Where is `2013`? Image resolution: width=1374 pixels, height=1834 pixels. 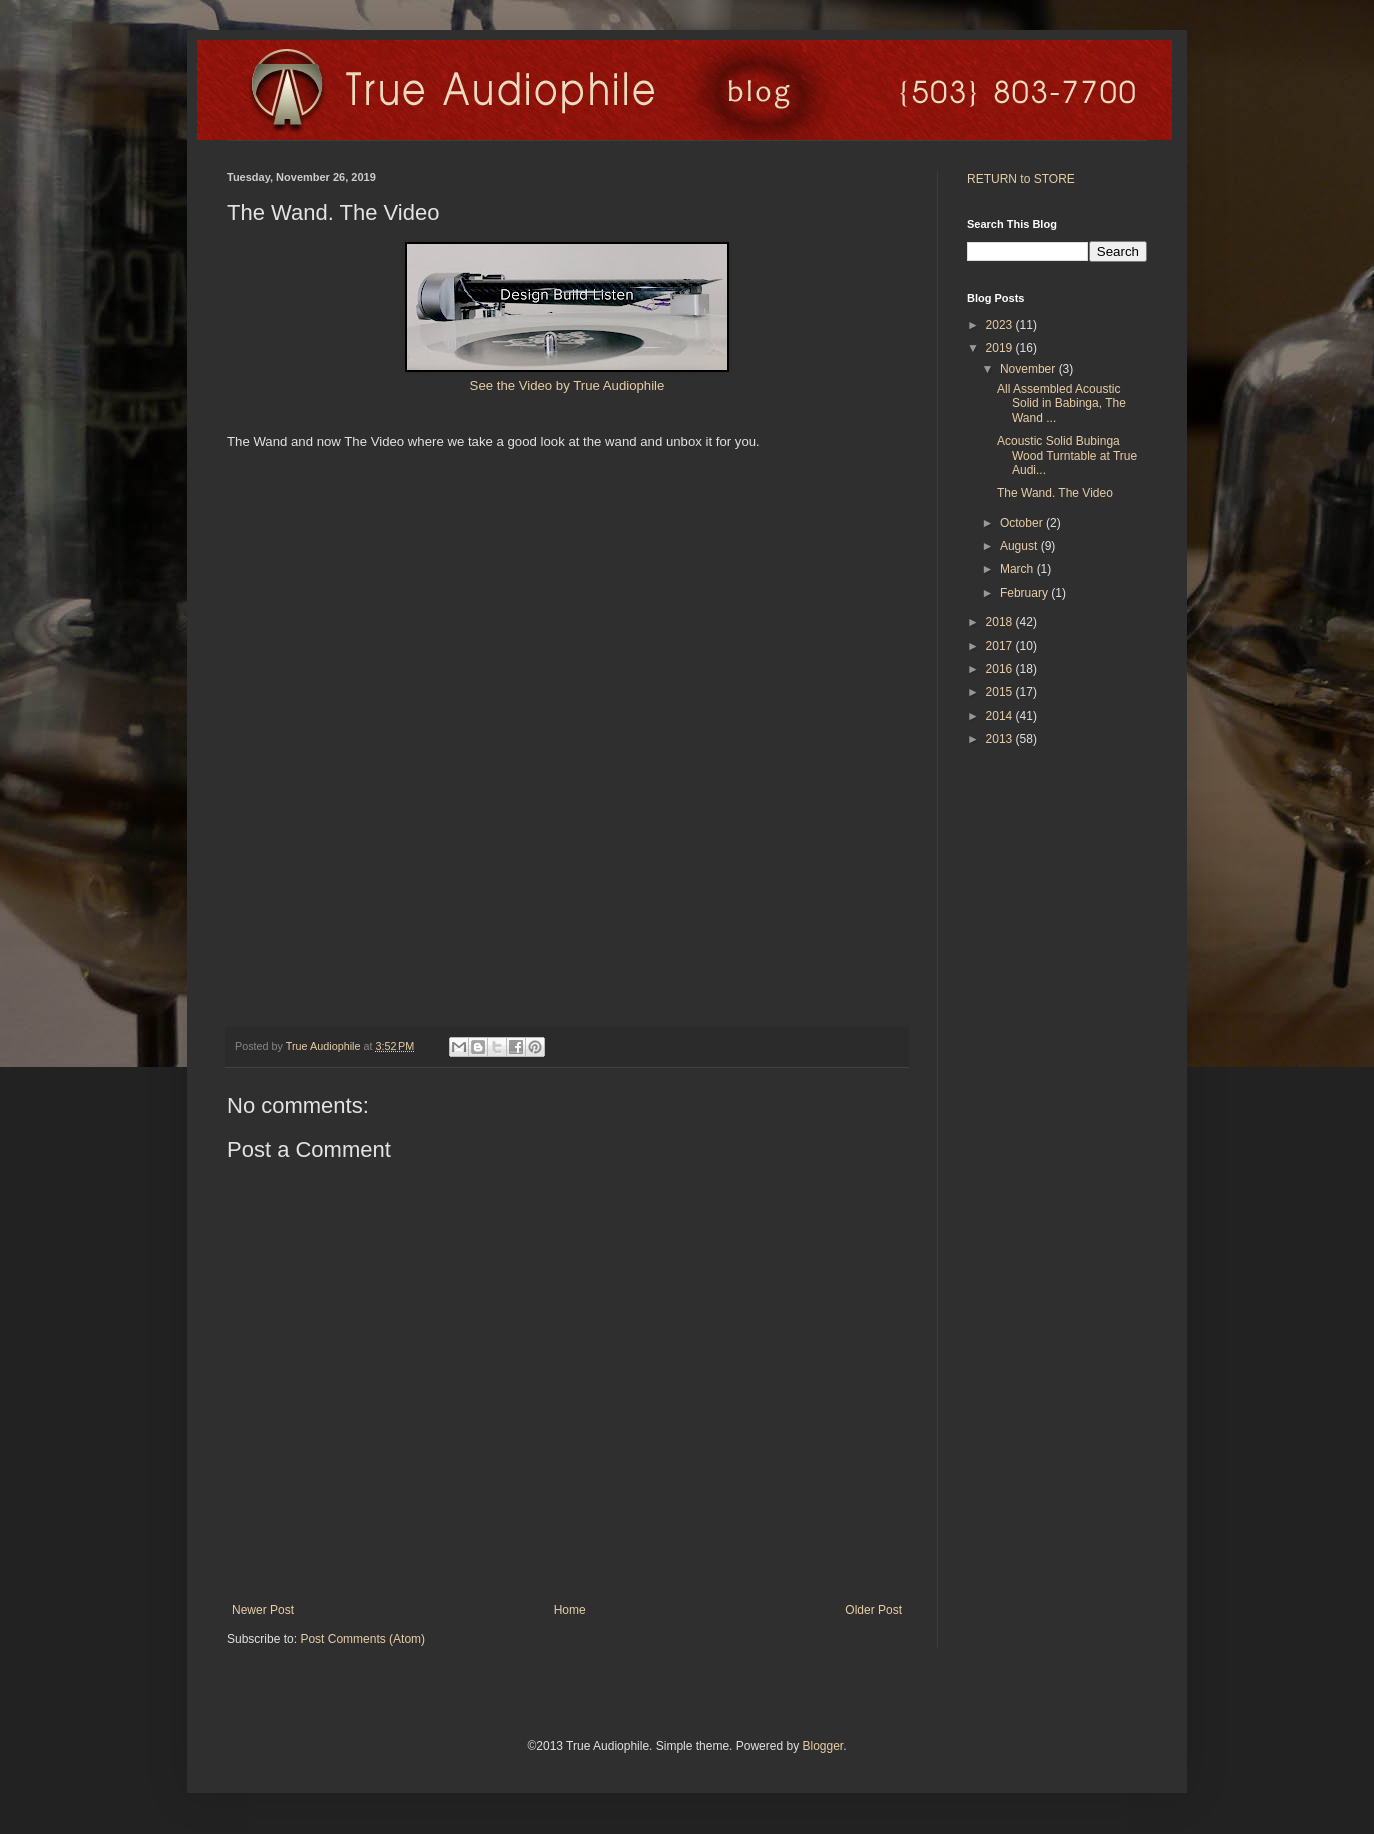
2013 is located at coordinates (1001, 739).